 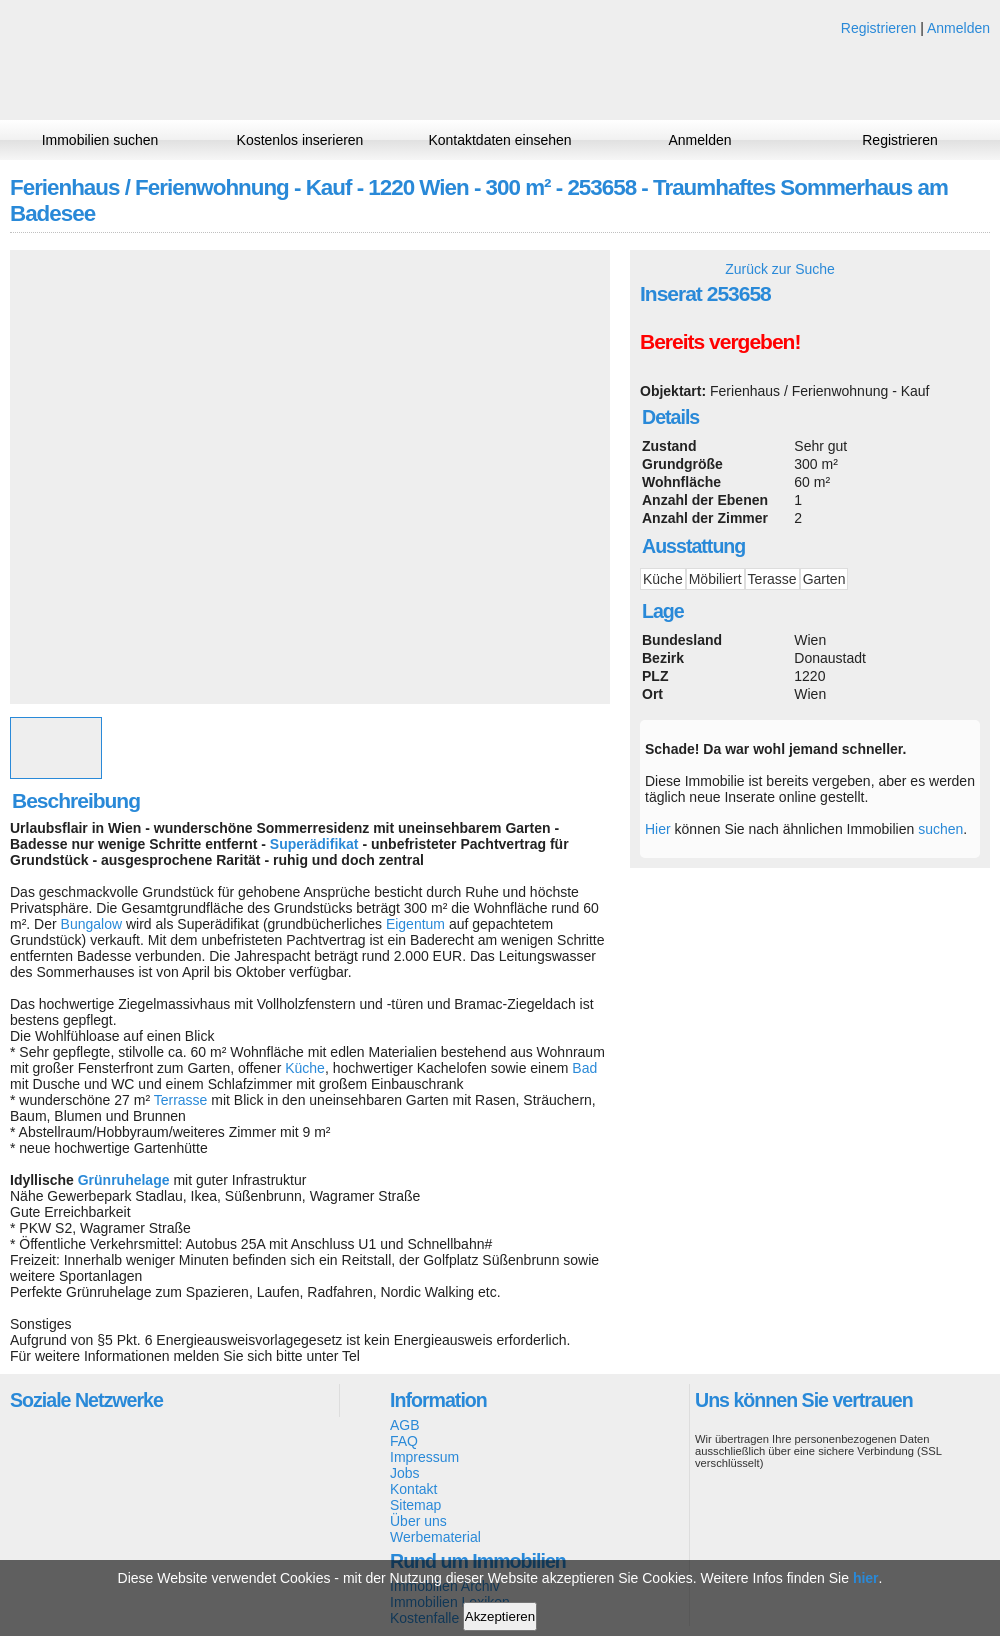 What do you see at coordinates (940, 829) in the screenshot?
I see `suchen` at bounding box center [940, 829].